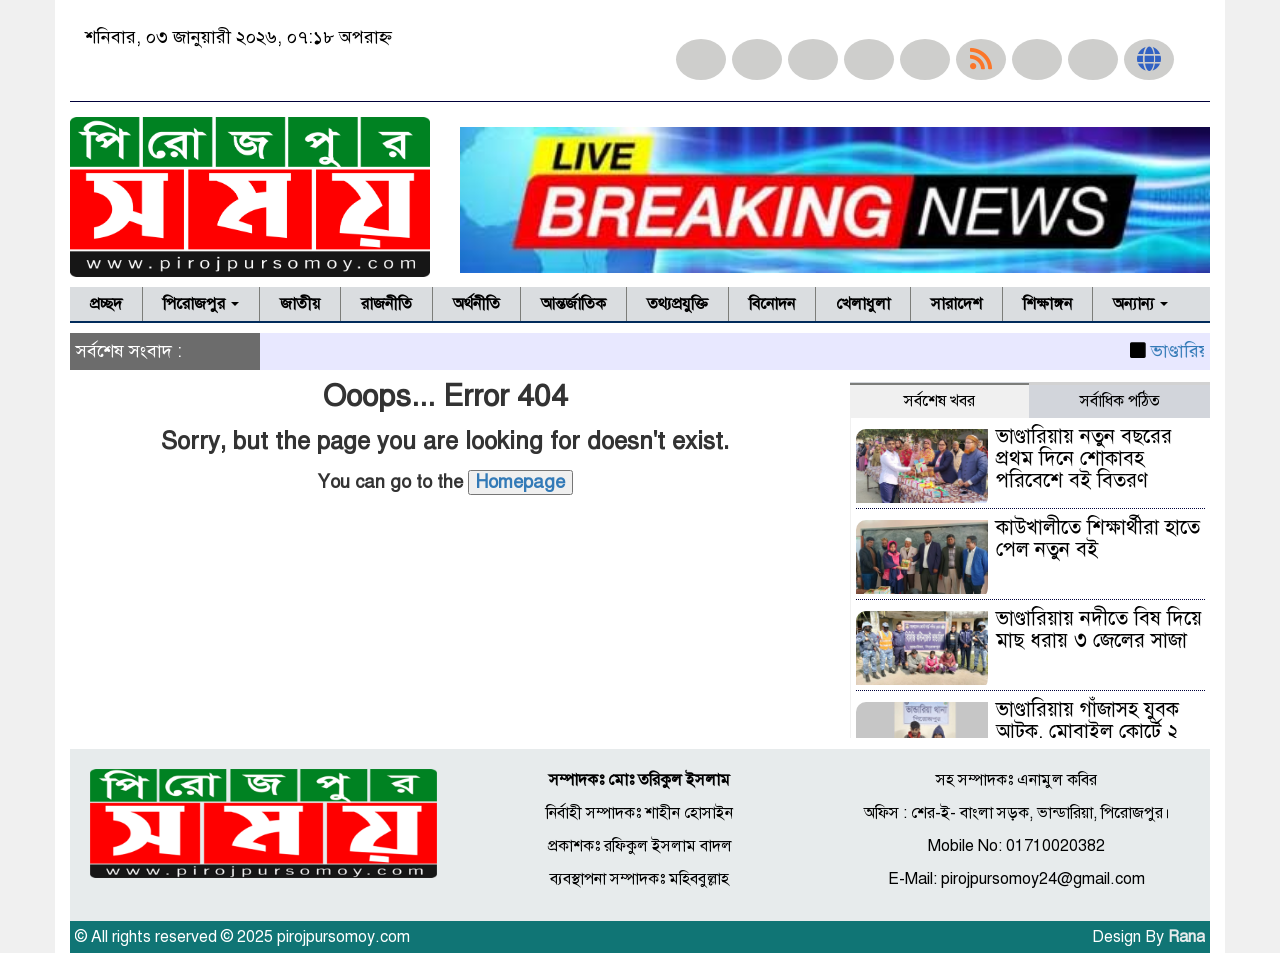 The height and width of the screenshot is (953, 1280). Describe the element at coordinates (1084, 458) in the screenshot. I see `ভাণ্ডারিয়ায় নতুন বছরের প্রথম দিনে শোকাবহ পরিবেশে বই বিতরণ` at that location.